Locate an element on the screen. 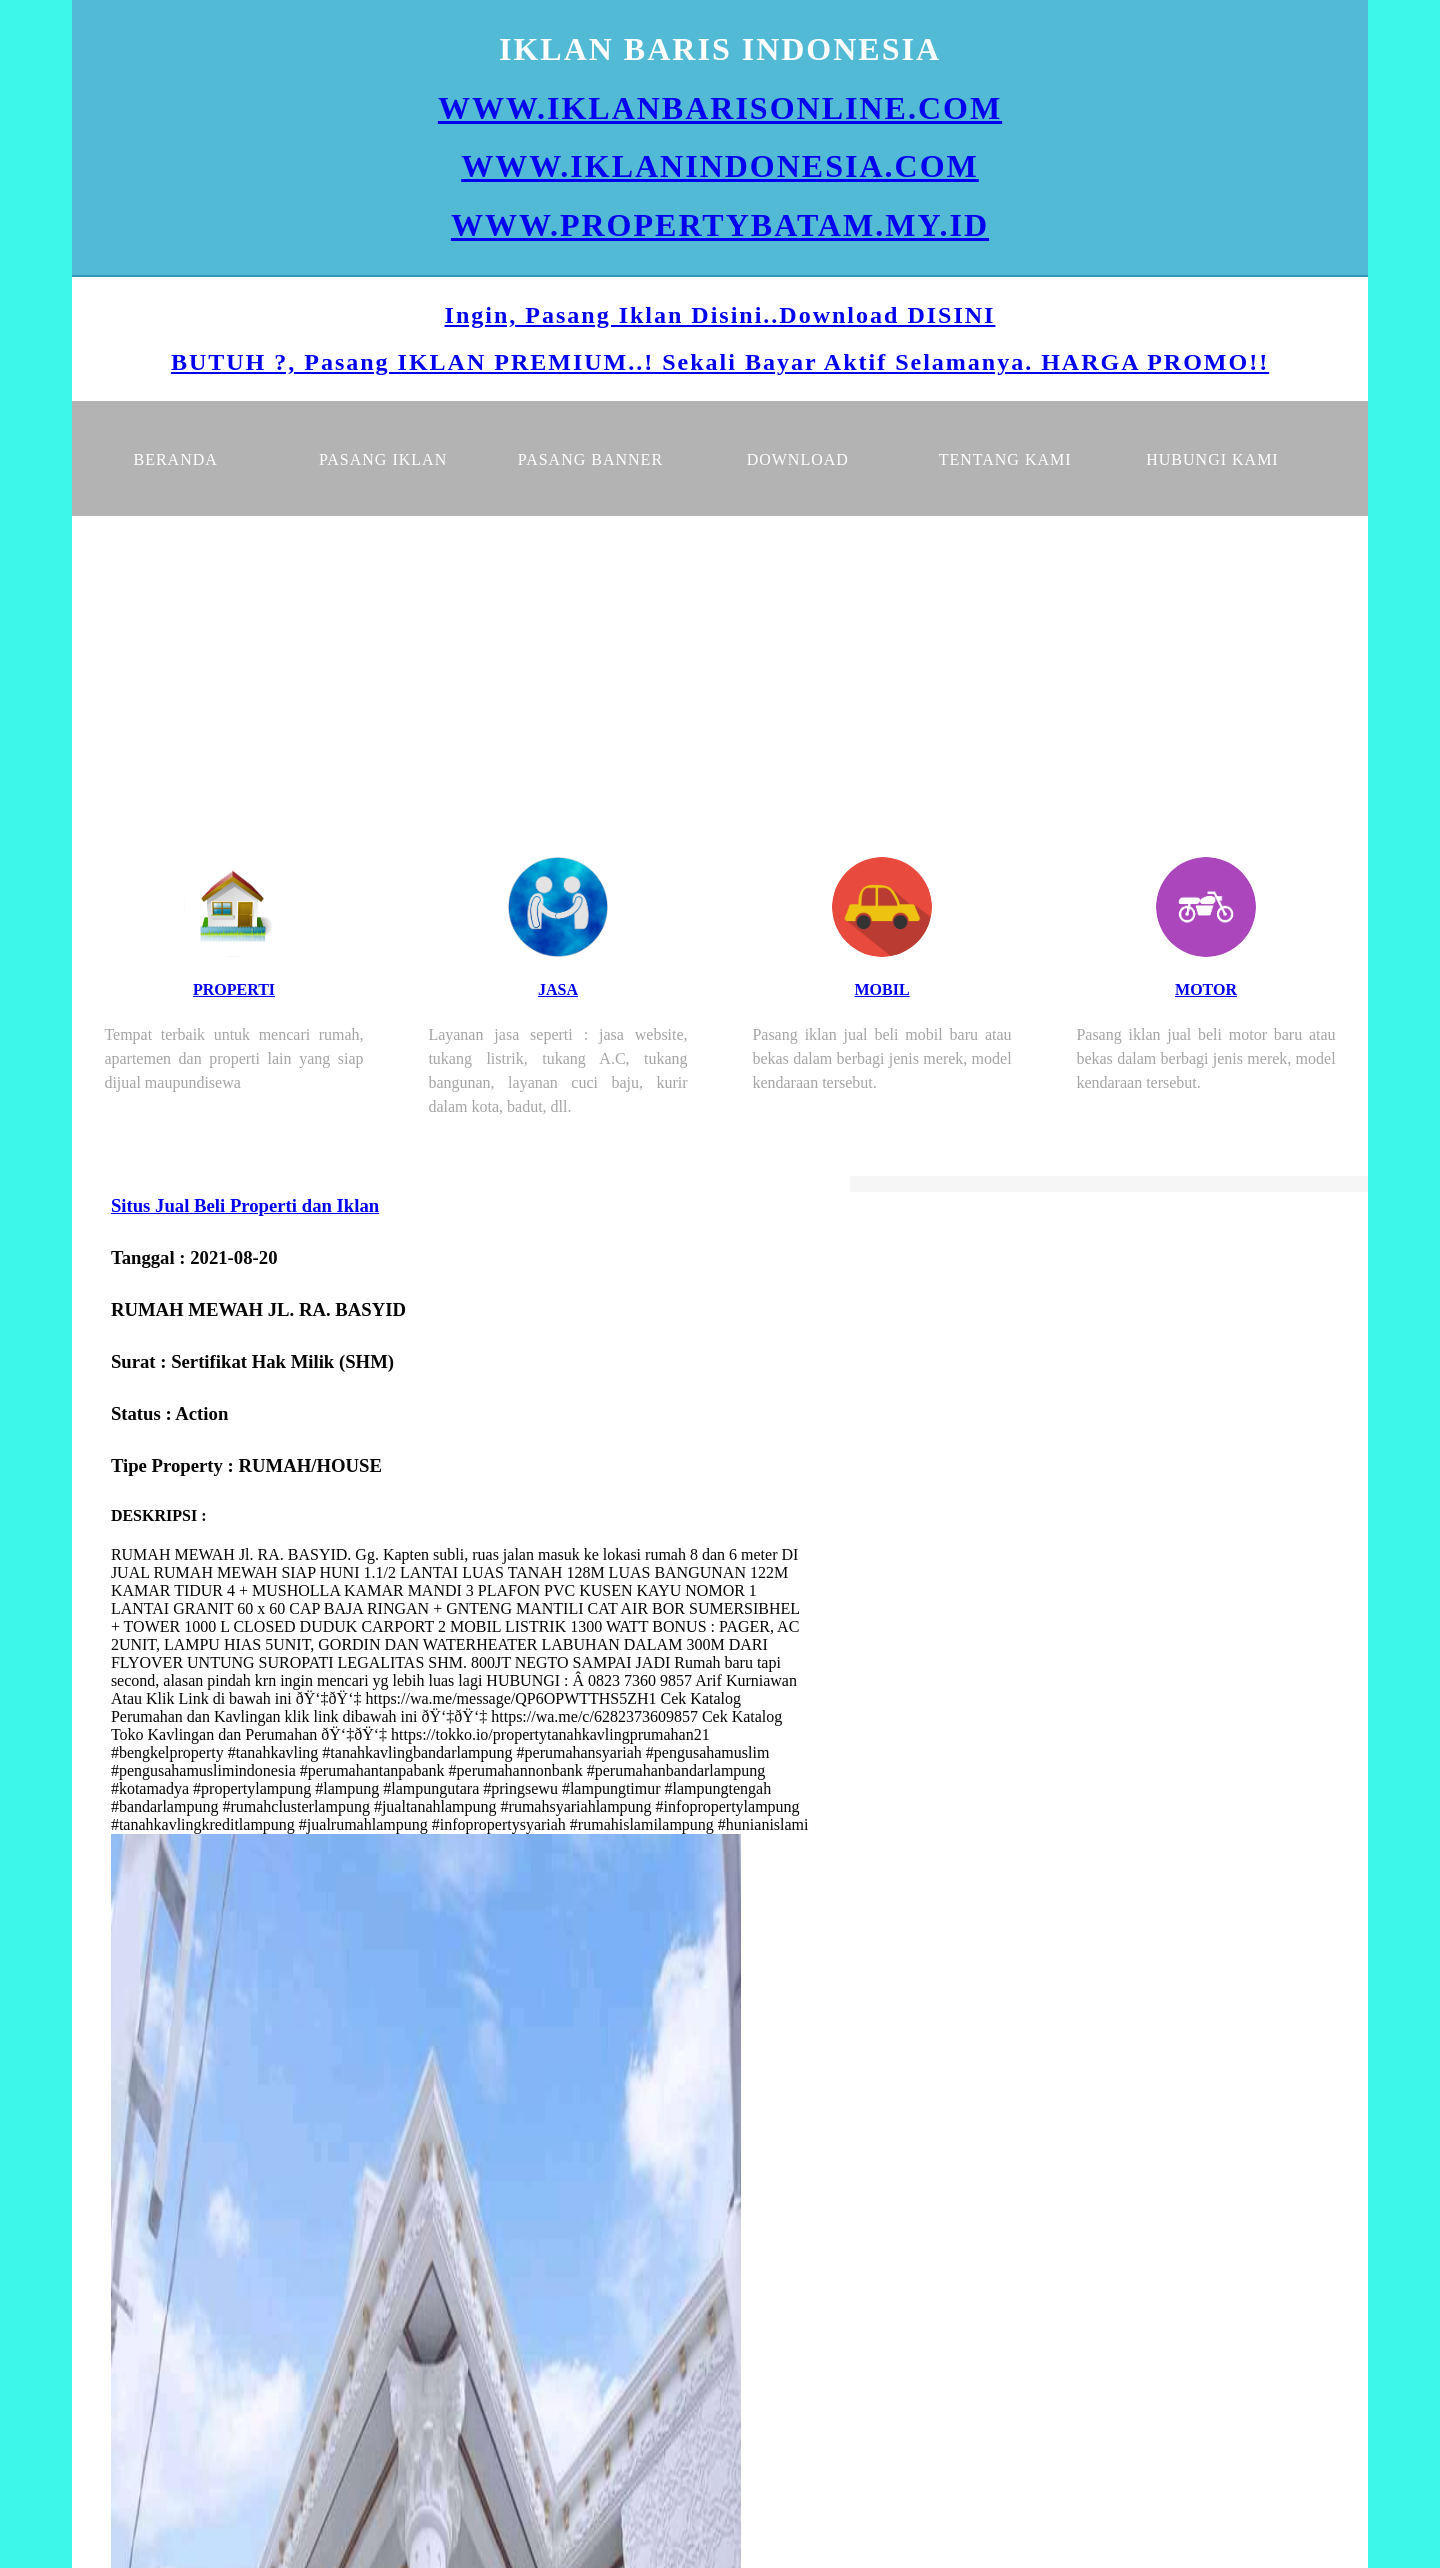 This screenshot has width=1440, height=2568. MOBIL is located at coordinates (881, 989).